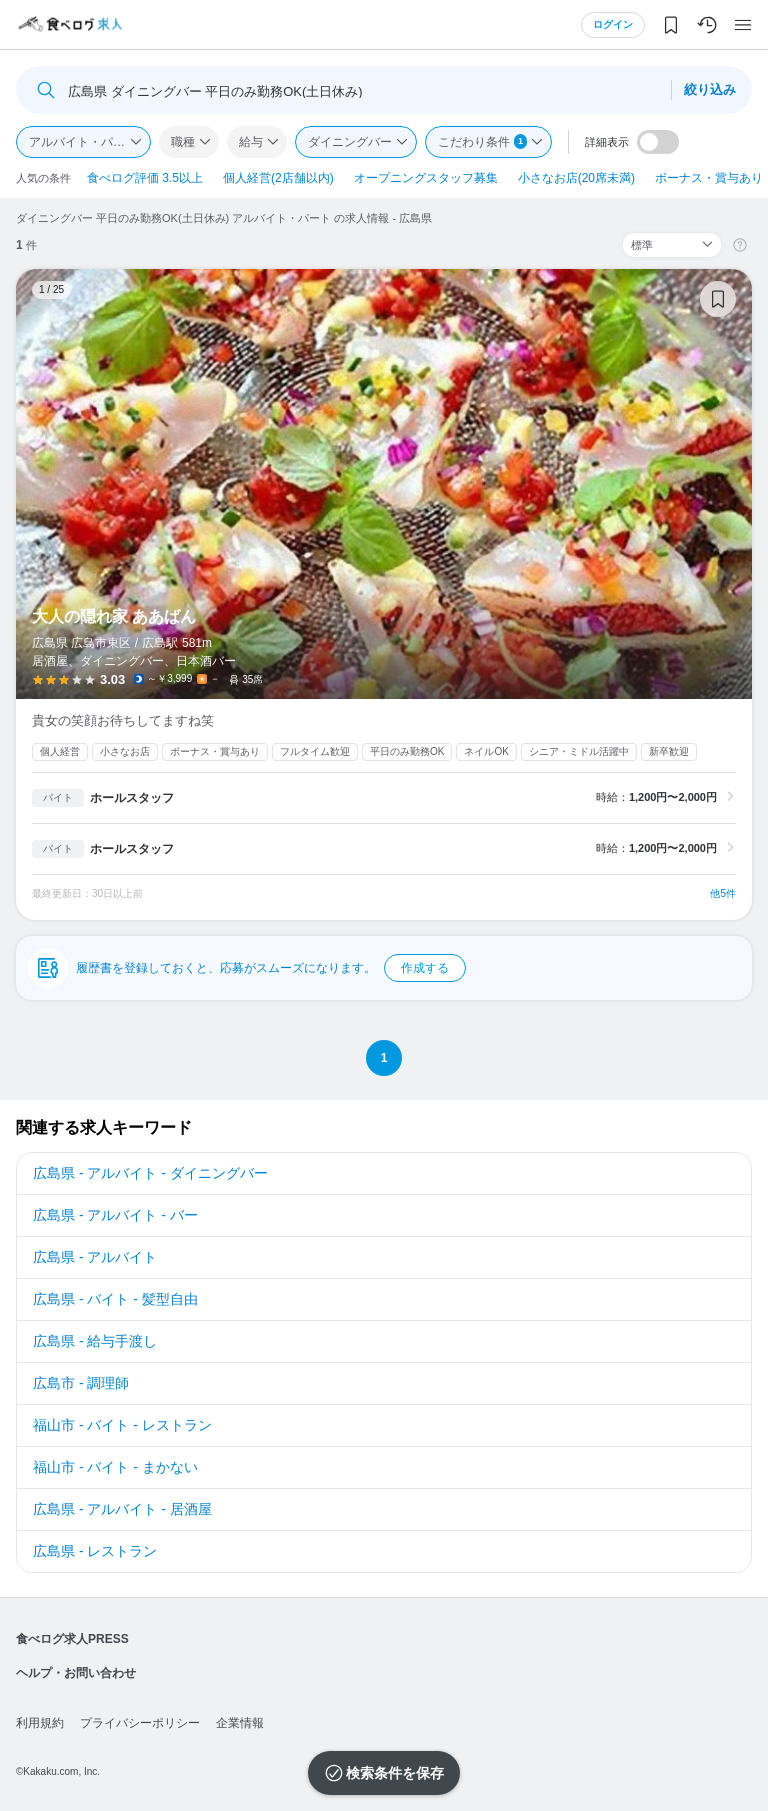 The height and width of the screenshot is (1811, 768). I want to click on 広島県 - レストラン, so click(95, 1551).